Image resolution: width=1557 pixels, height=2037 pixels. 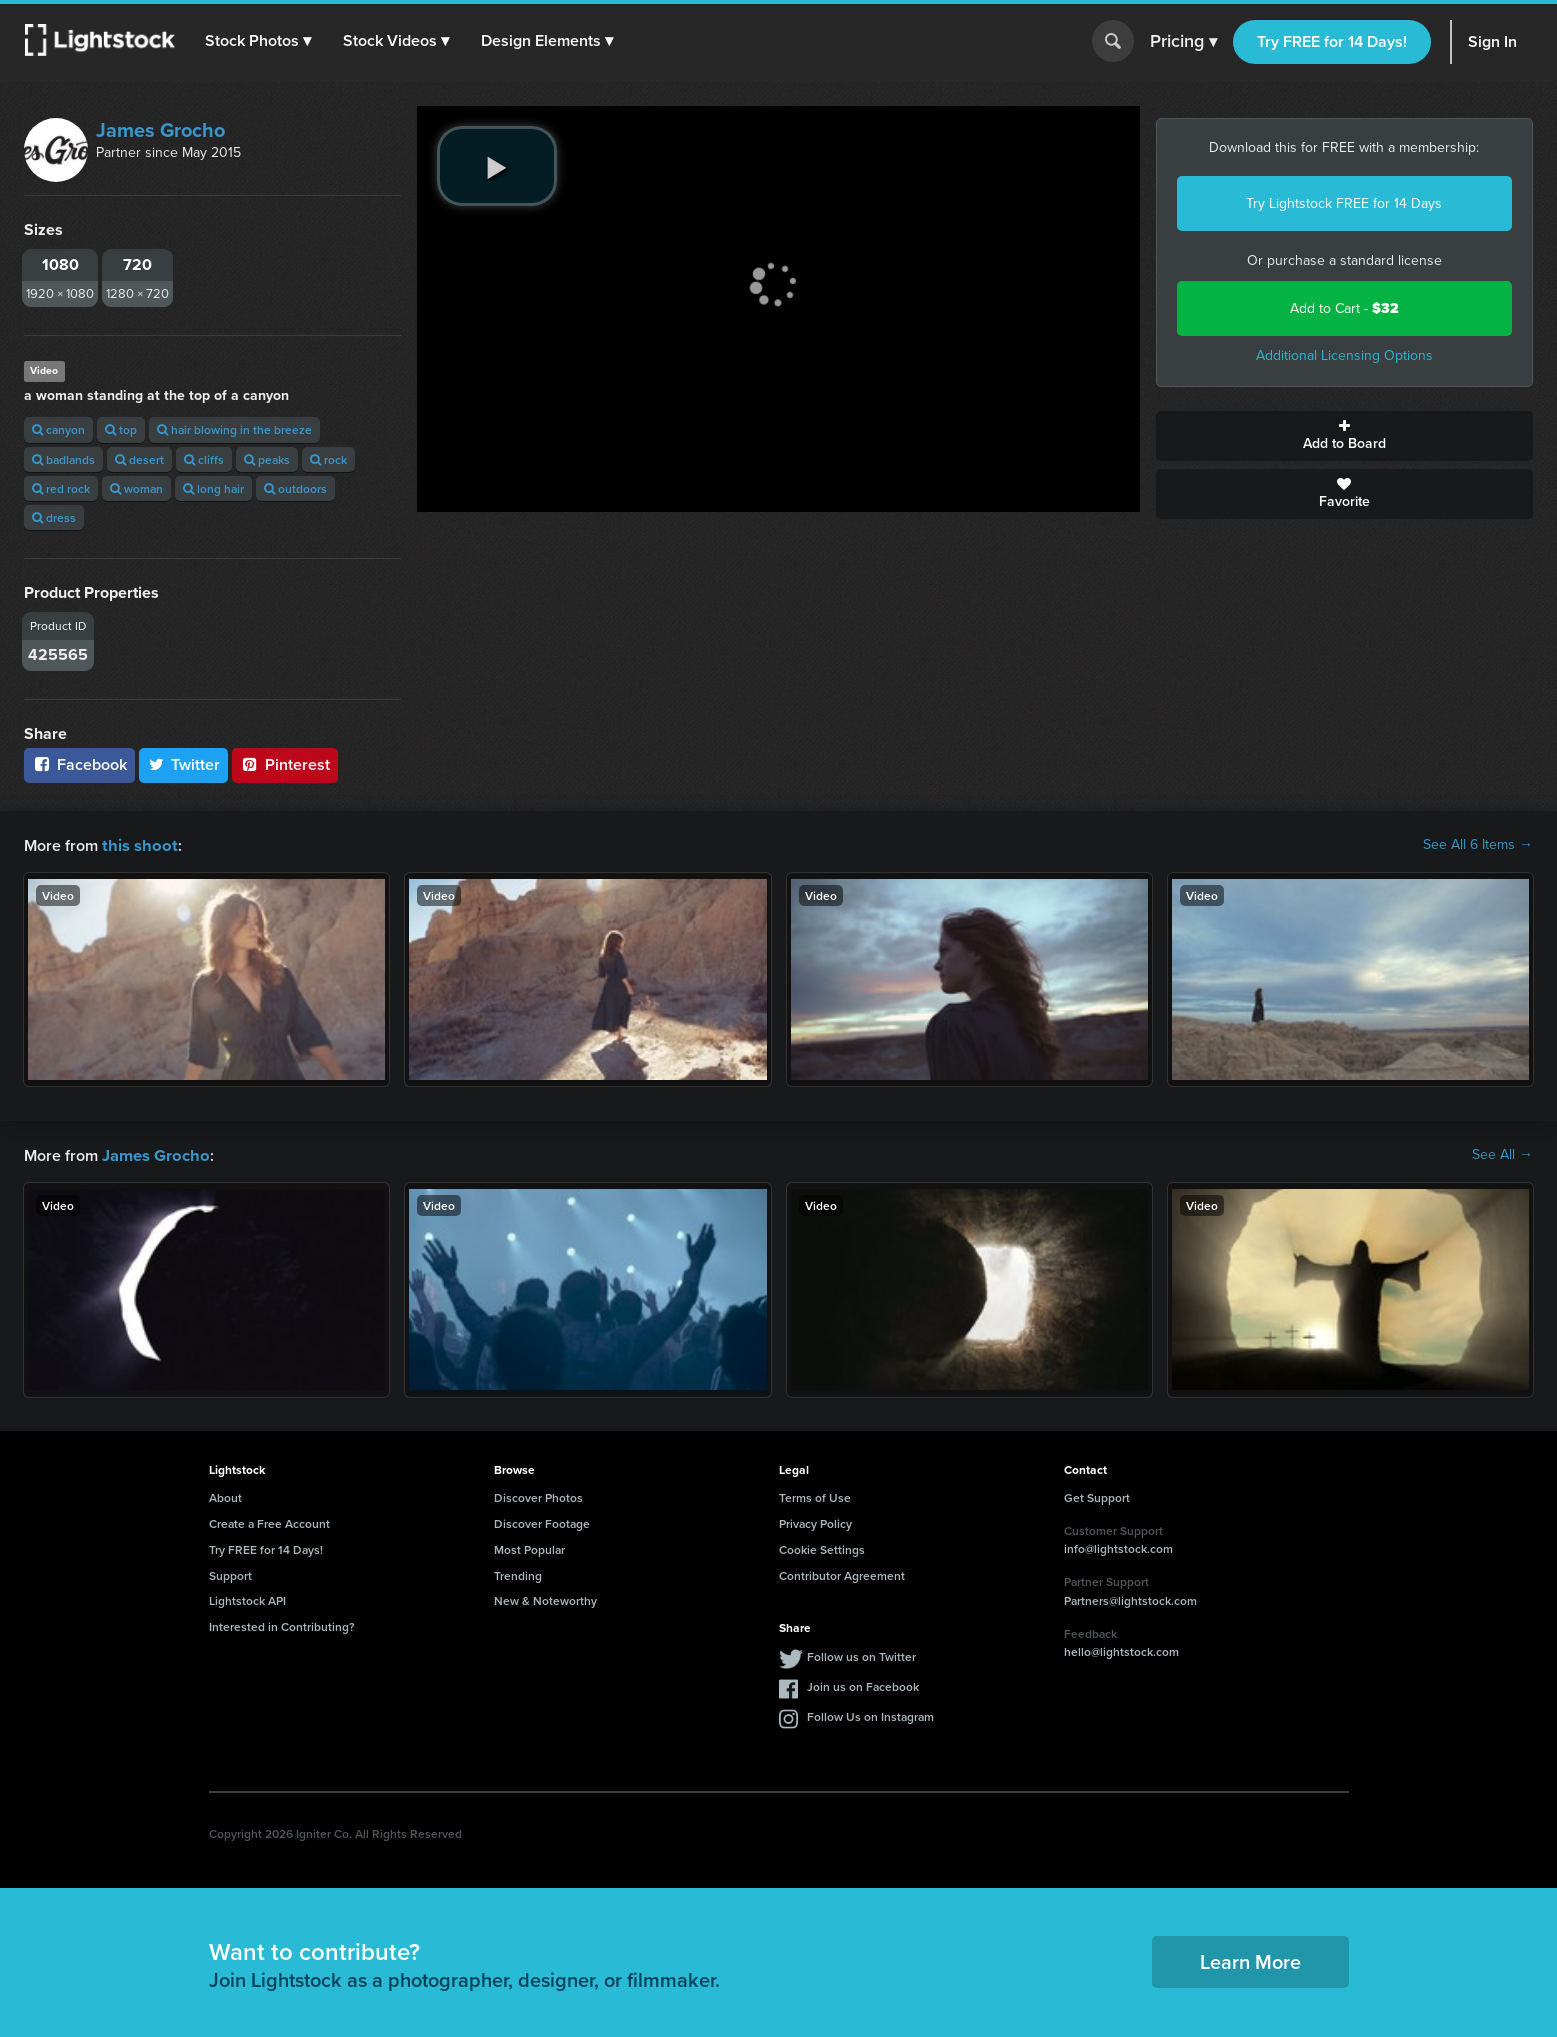 I want to click on woman, so click(x=136, y=488).